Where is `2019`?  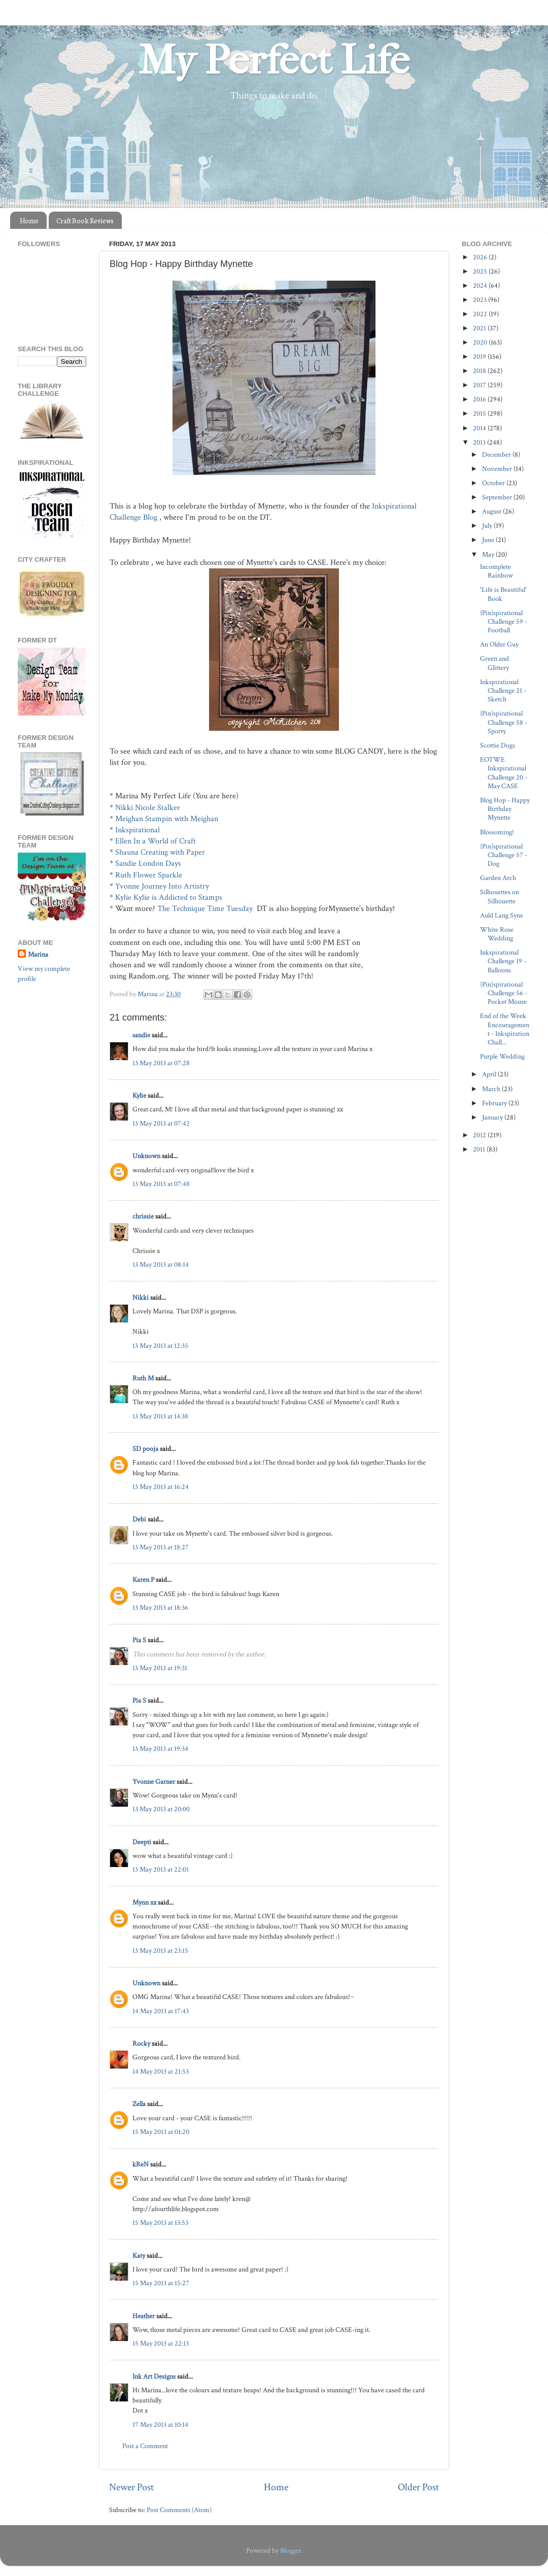 2019 is located at coordinates (480, 356).